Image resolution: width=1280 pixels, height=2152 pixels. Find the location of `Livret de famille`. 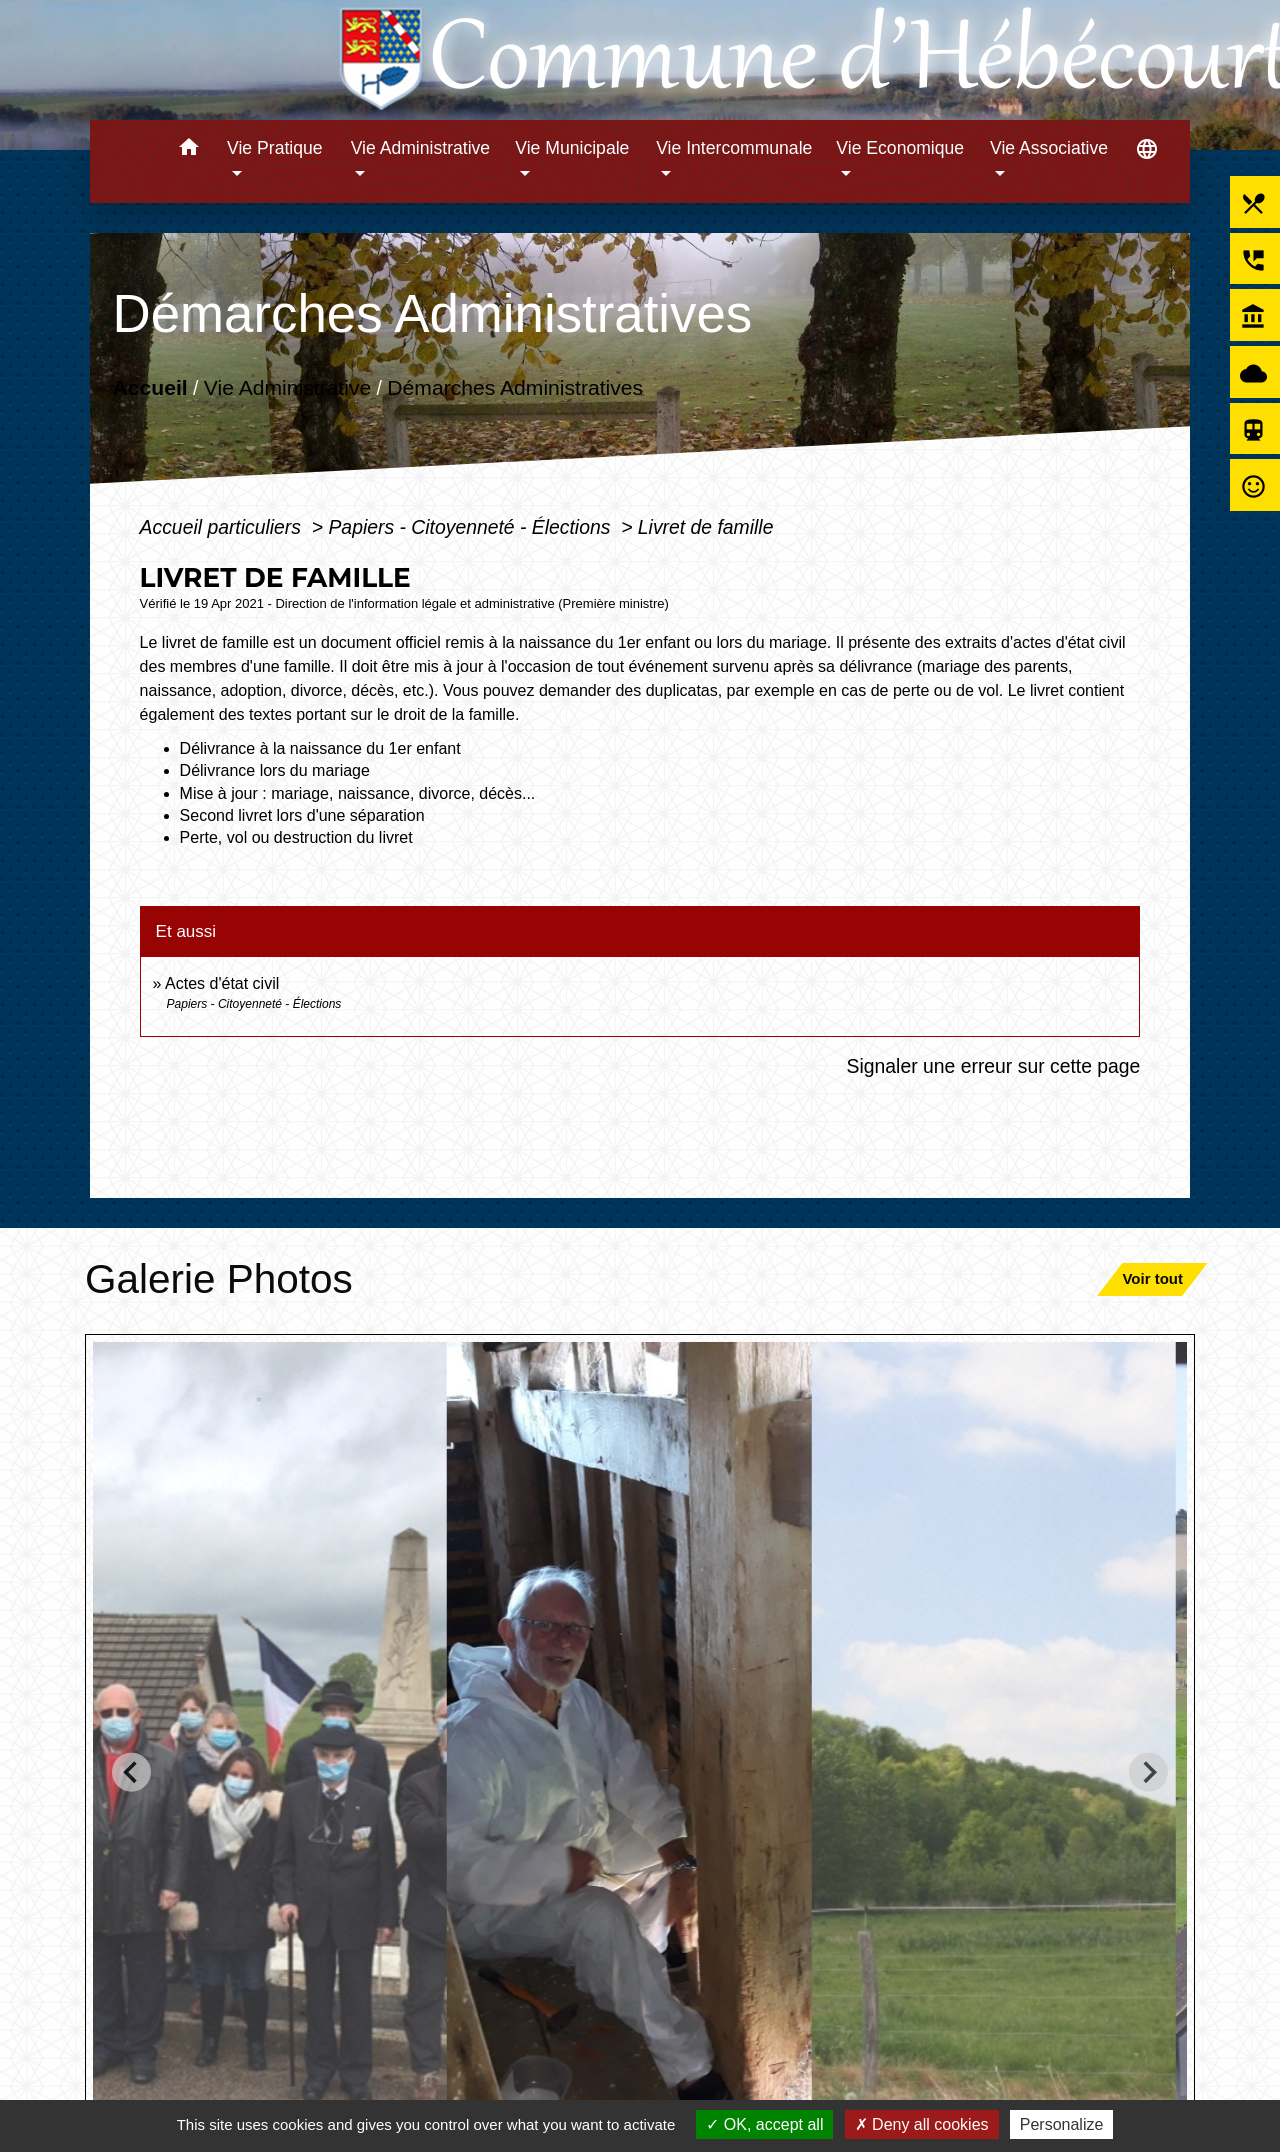

Livret de famille is located at coordinates (706, 527).